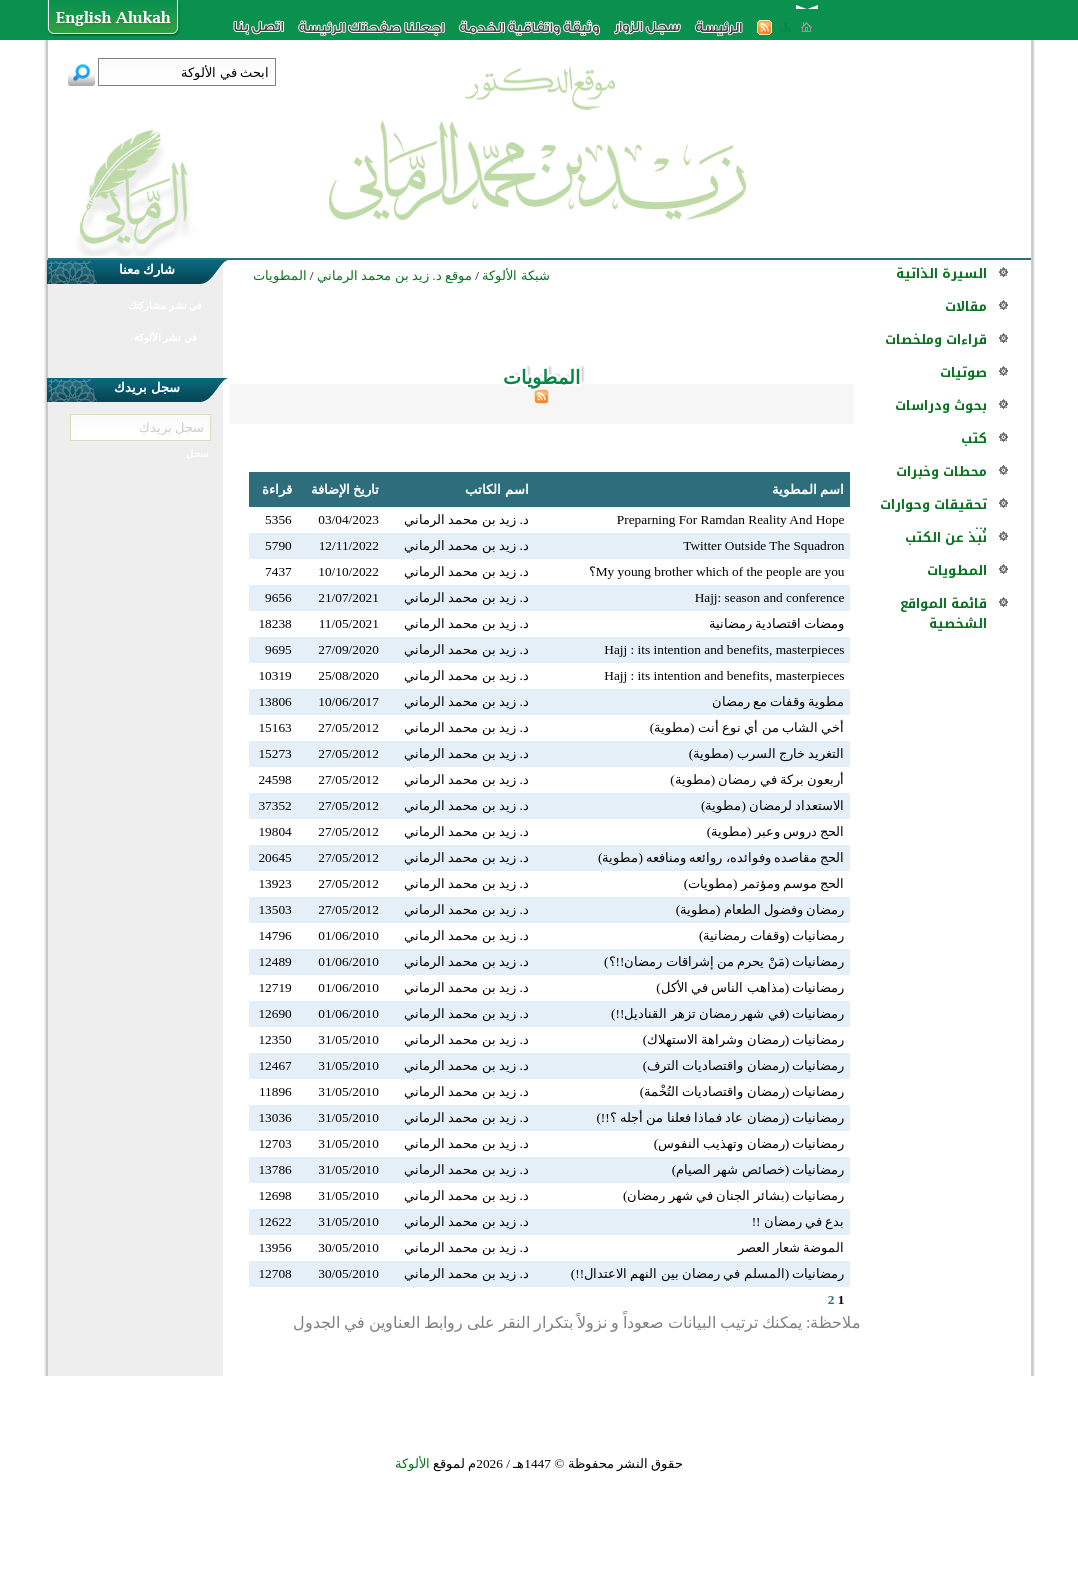  What do you see at coordinates (744, 1065) in the screenshot?
I see `رمضانيات (رمضان واقتصاديات الترف)` at bounding box center [744, 1065].